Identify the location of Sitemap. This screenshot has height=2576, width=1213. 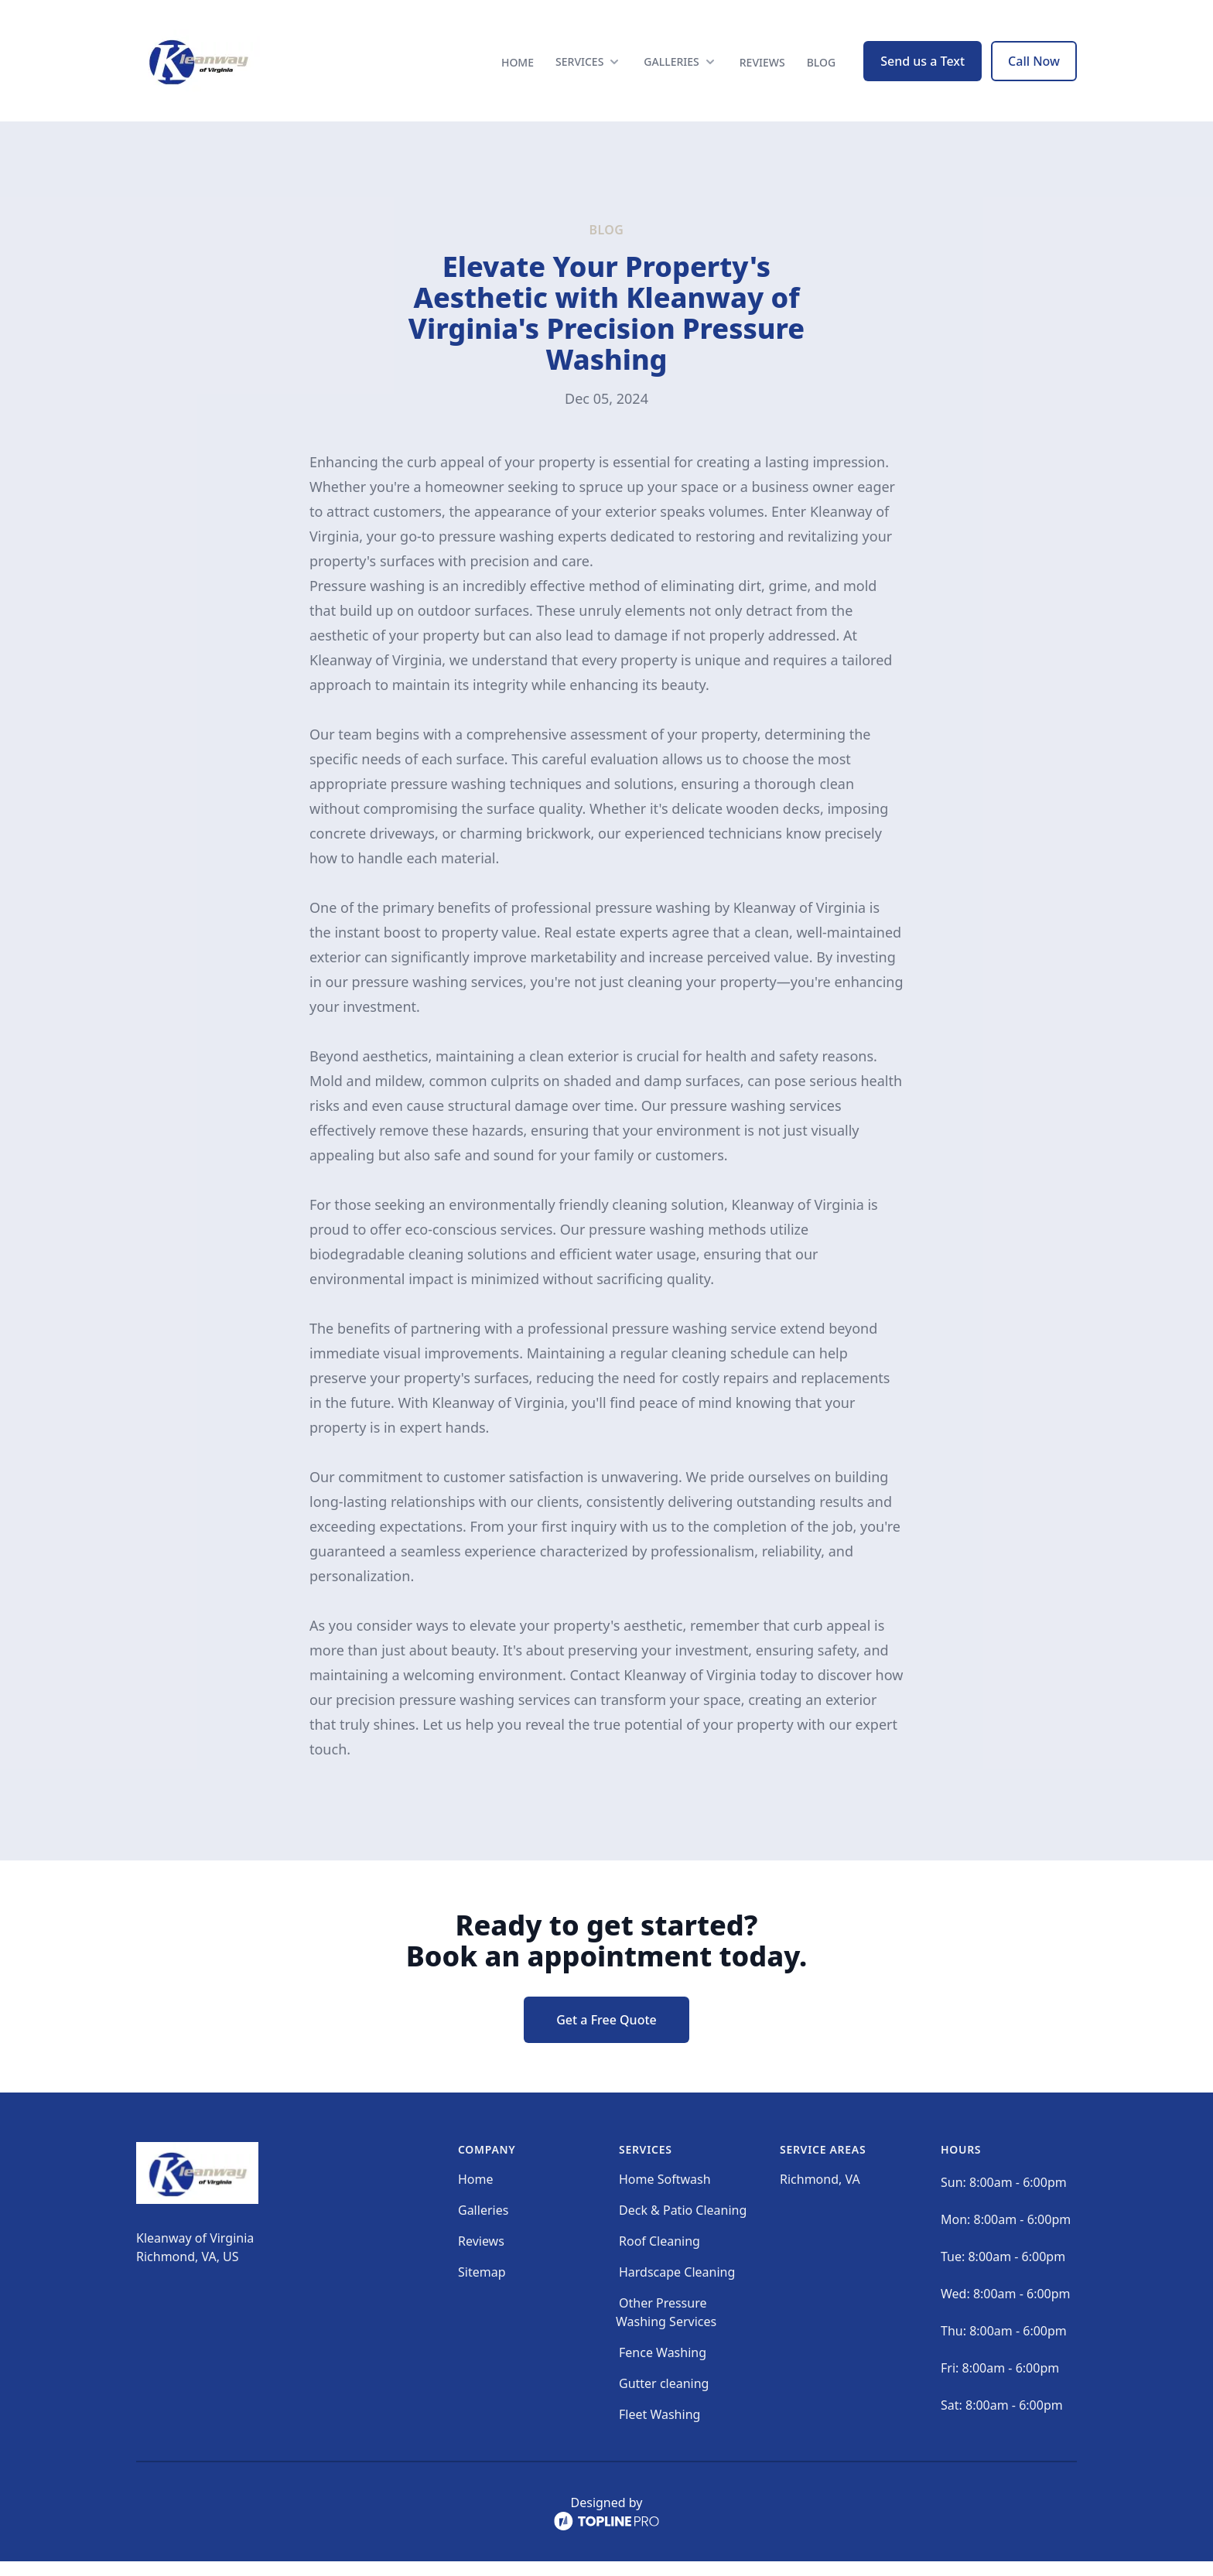
(482, 2286).